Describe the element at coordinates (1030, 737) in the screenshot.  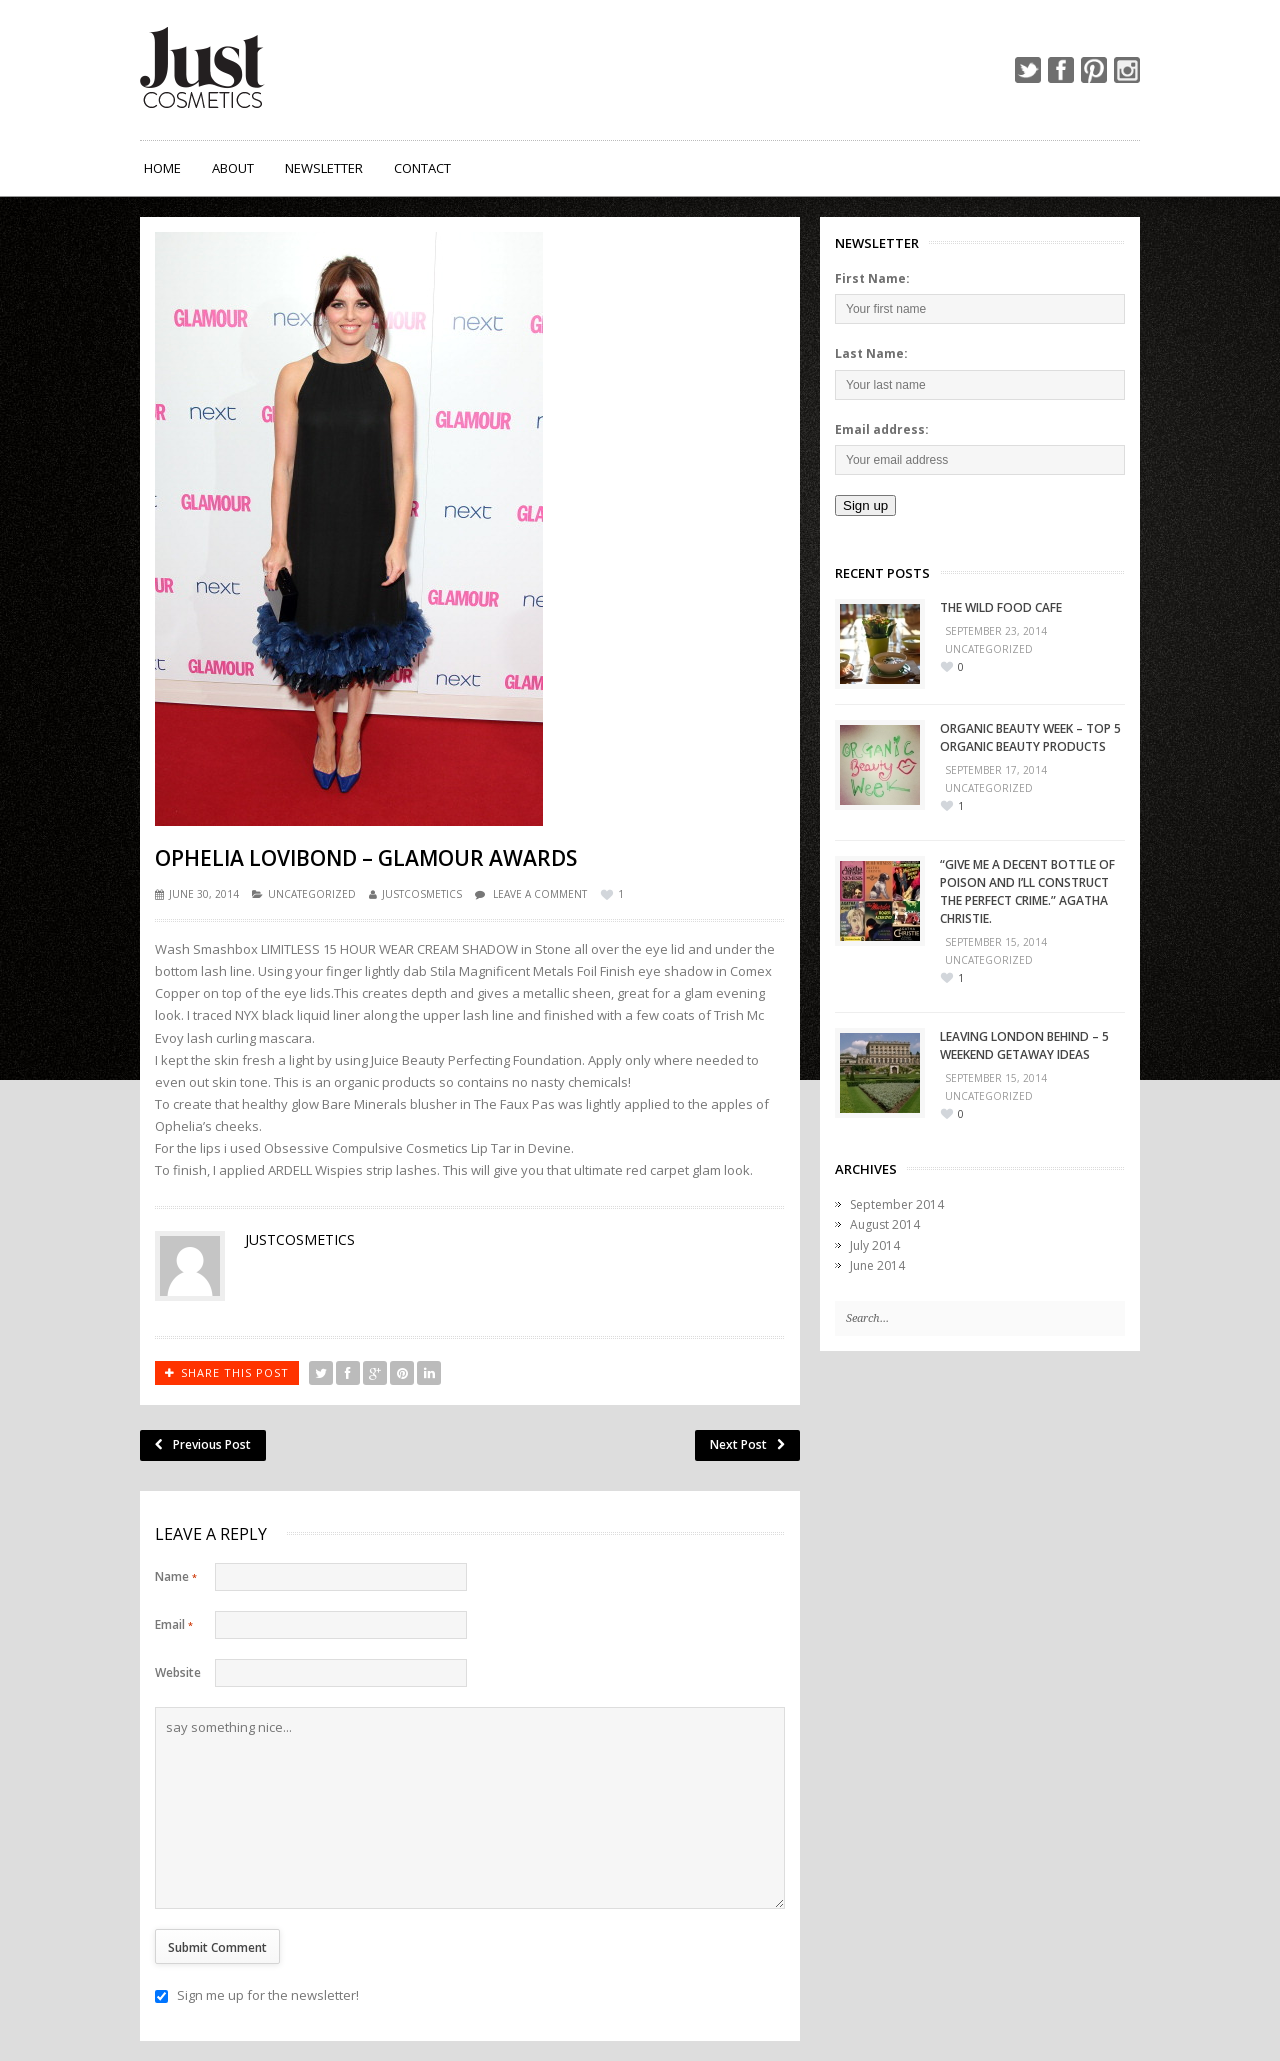
I see `Organic Beauty Week – Top 5 Organic Beauty Products` at that location.